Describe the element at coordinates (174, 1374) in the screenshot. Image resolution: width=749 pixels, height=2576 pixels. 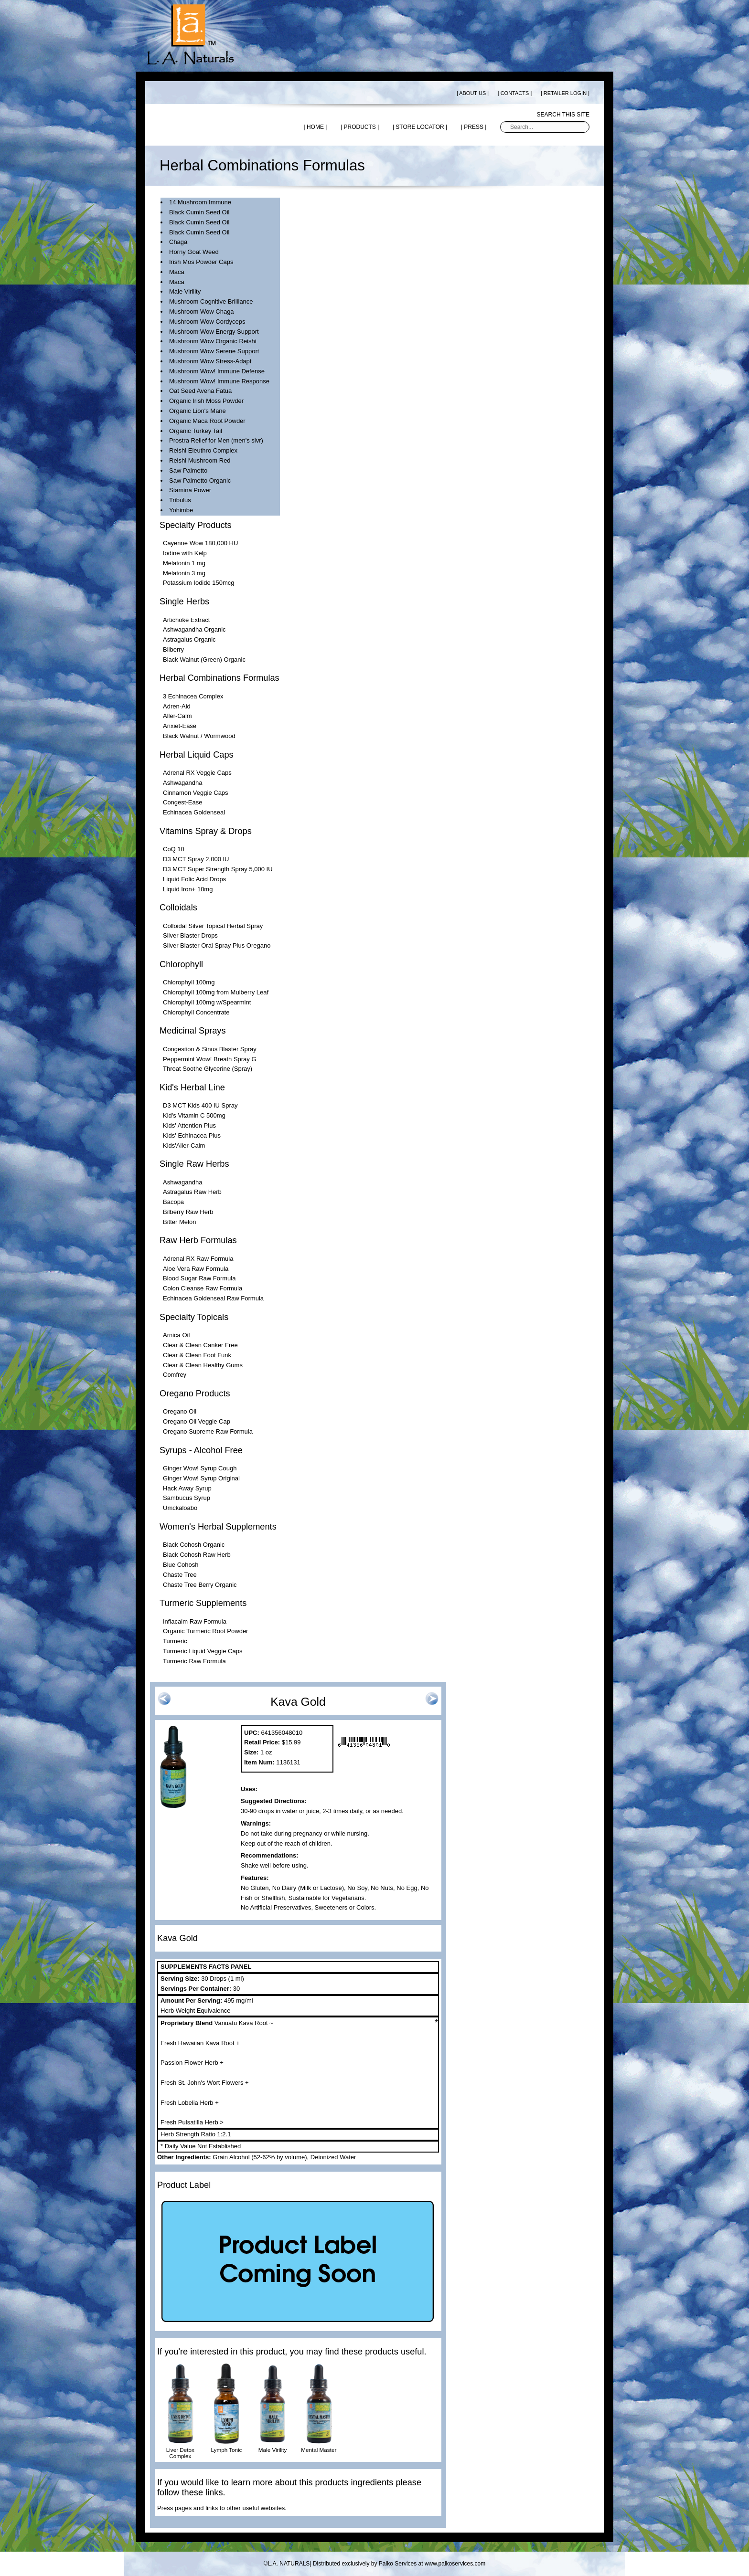
I see `Comfrey` at that location.